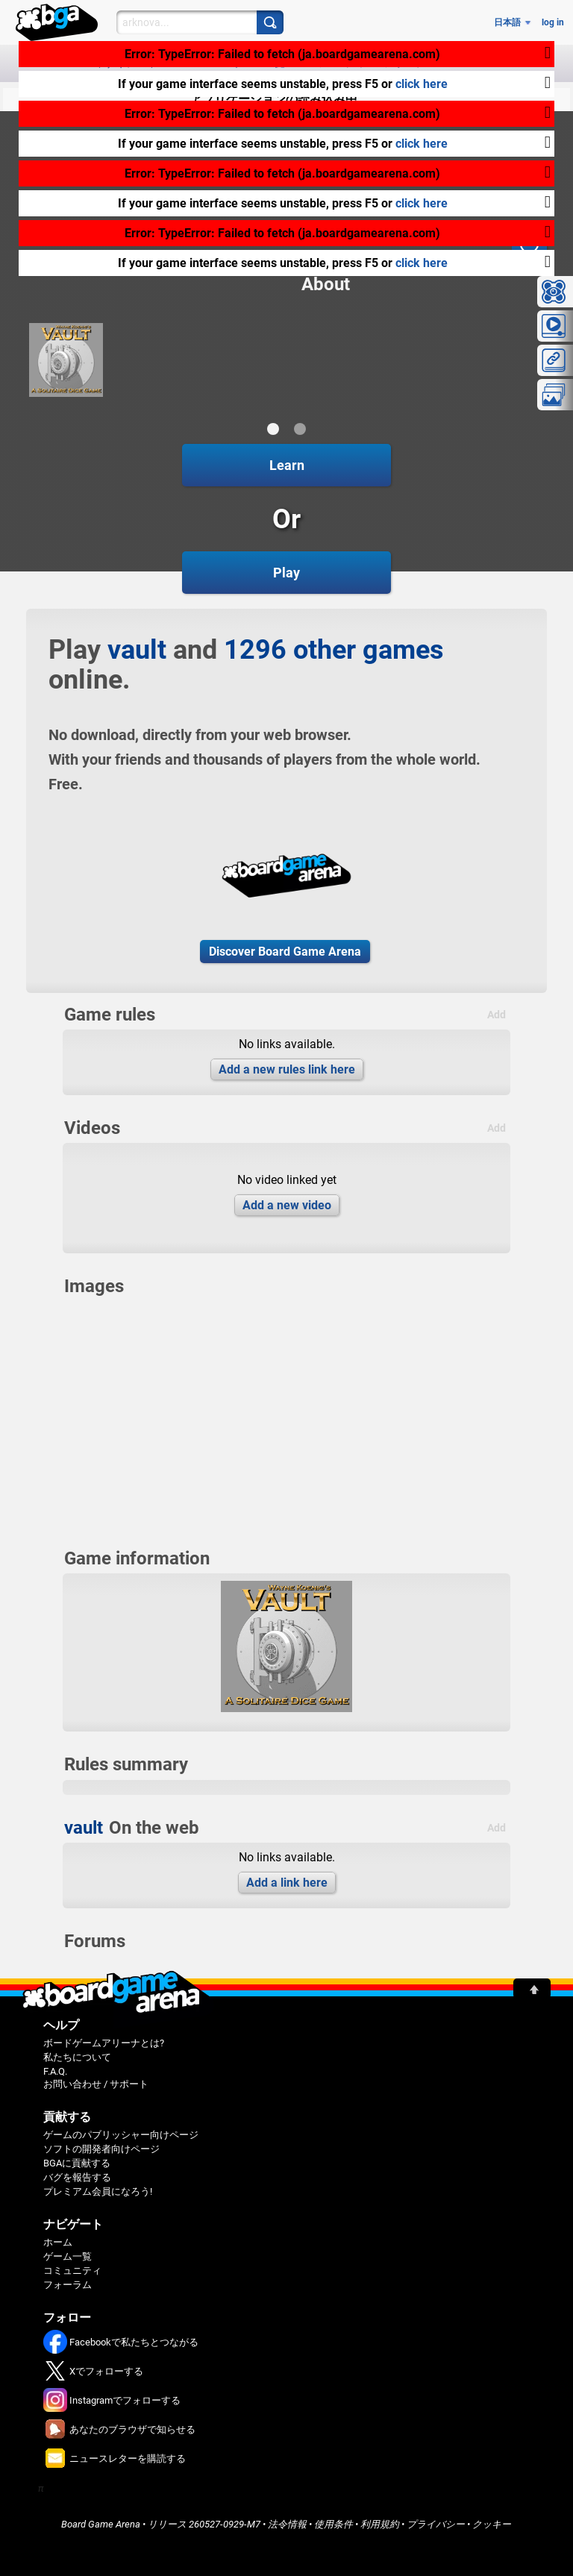  What do you see at coordinates (100, 2524) in the screenshot?
I see `Board Game Arena` at bounding box center [100, 2524].